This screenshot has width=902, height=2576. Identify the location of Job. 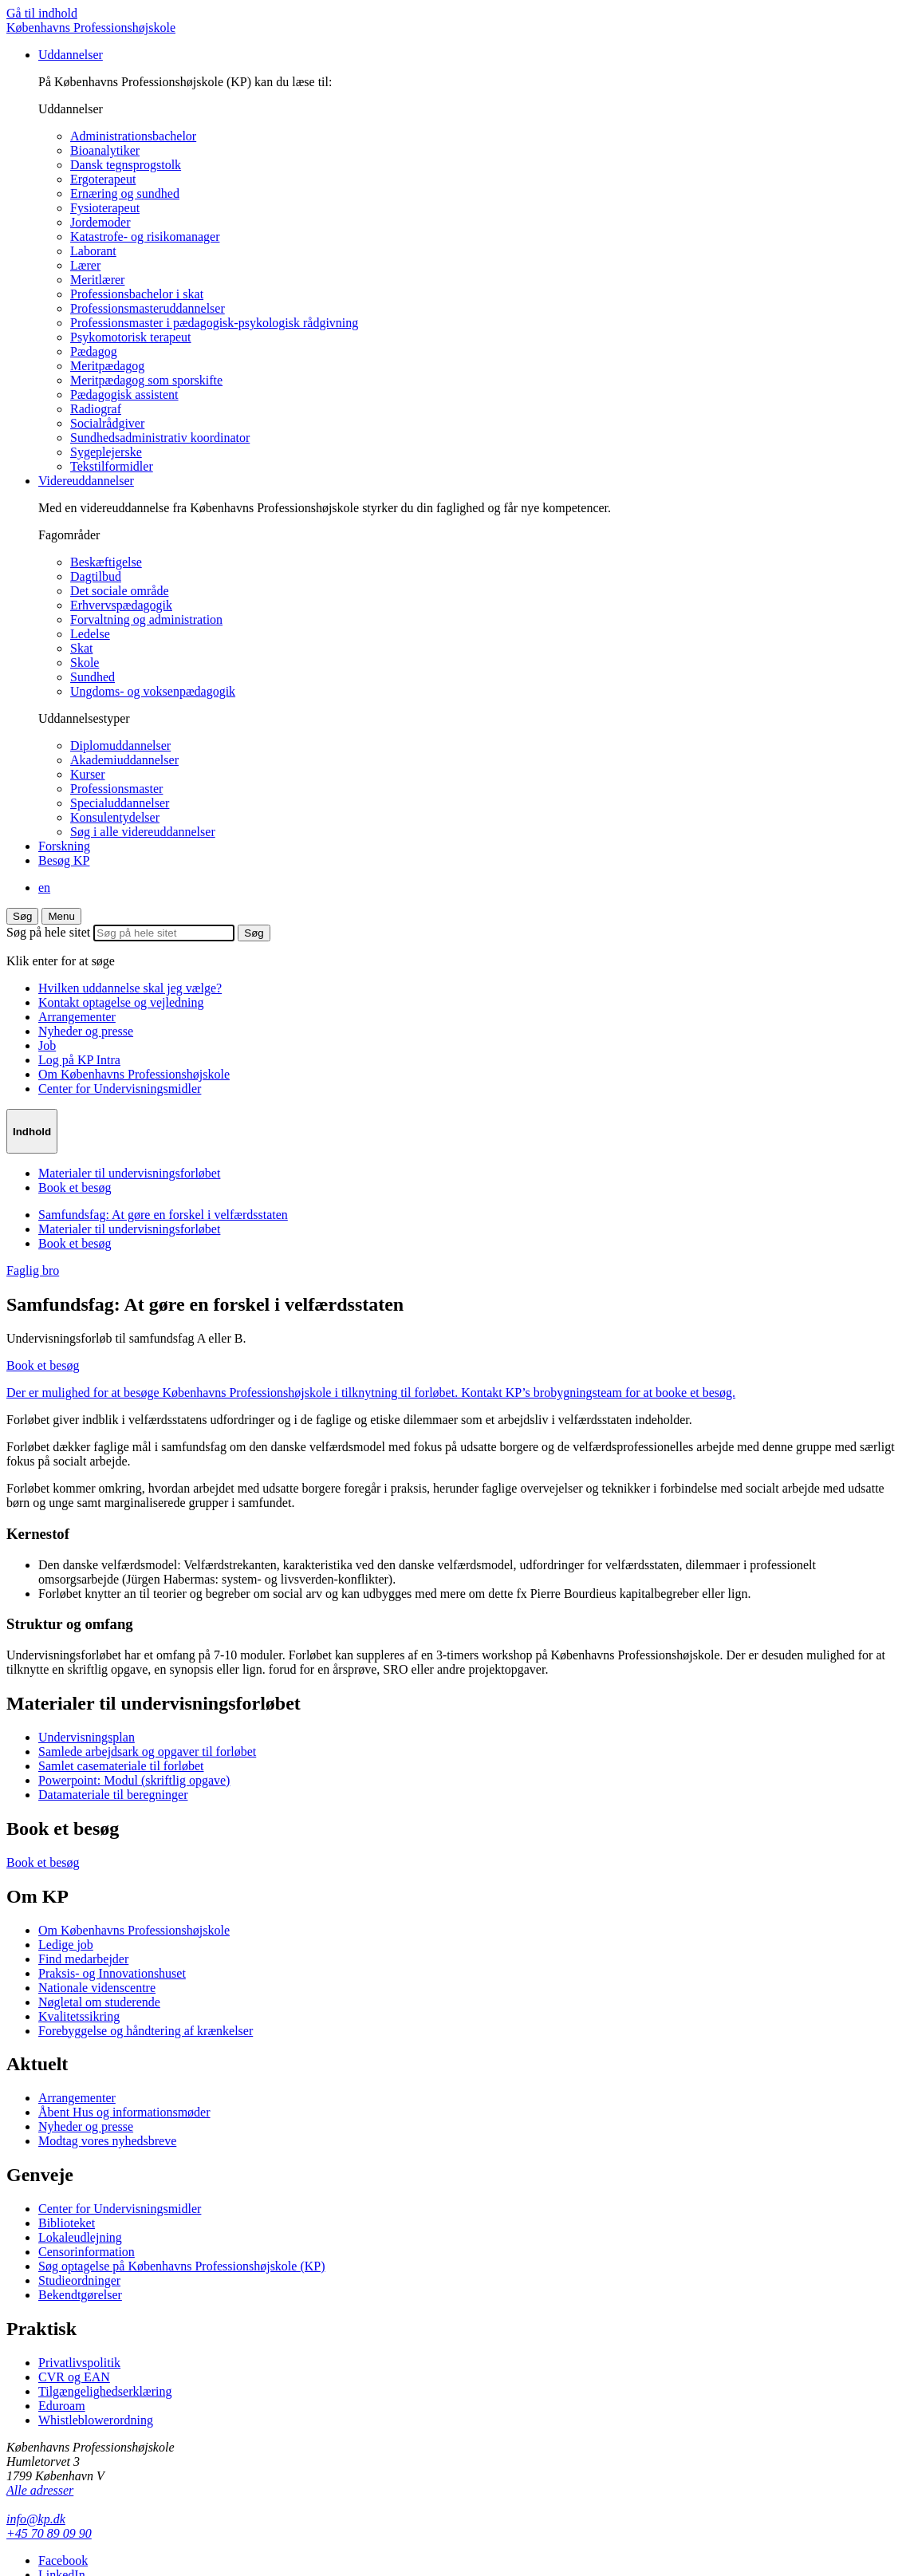
(47, 1045).